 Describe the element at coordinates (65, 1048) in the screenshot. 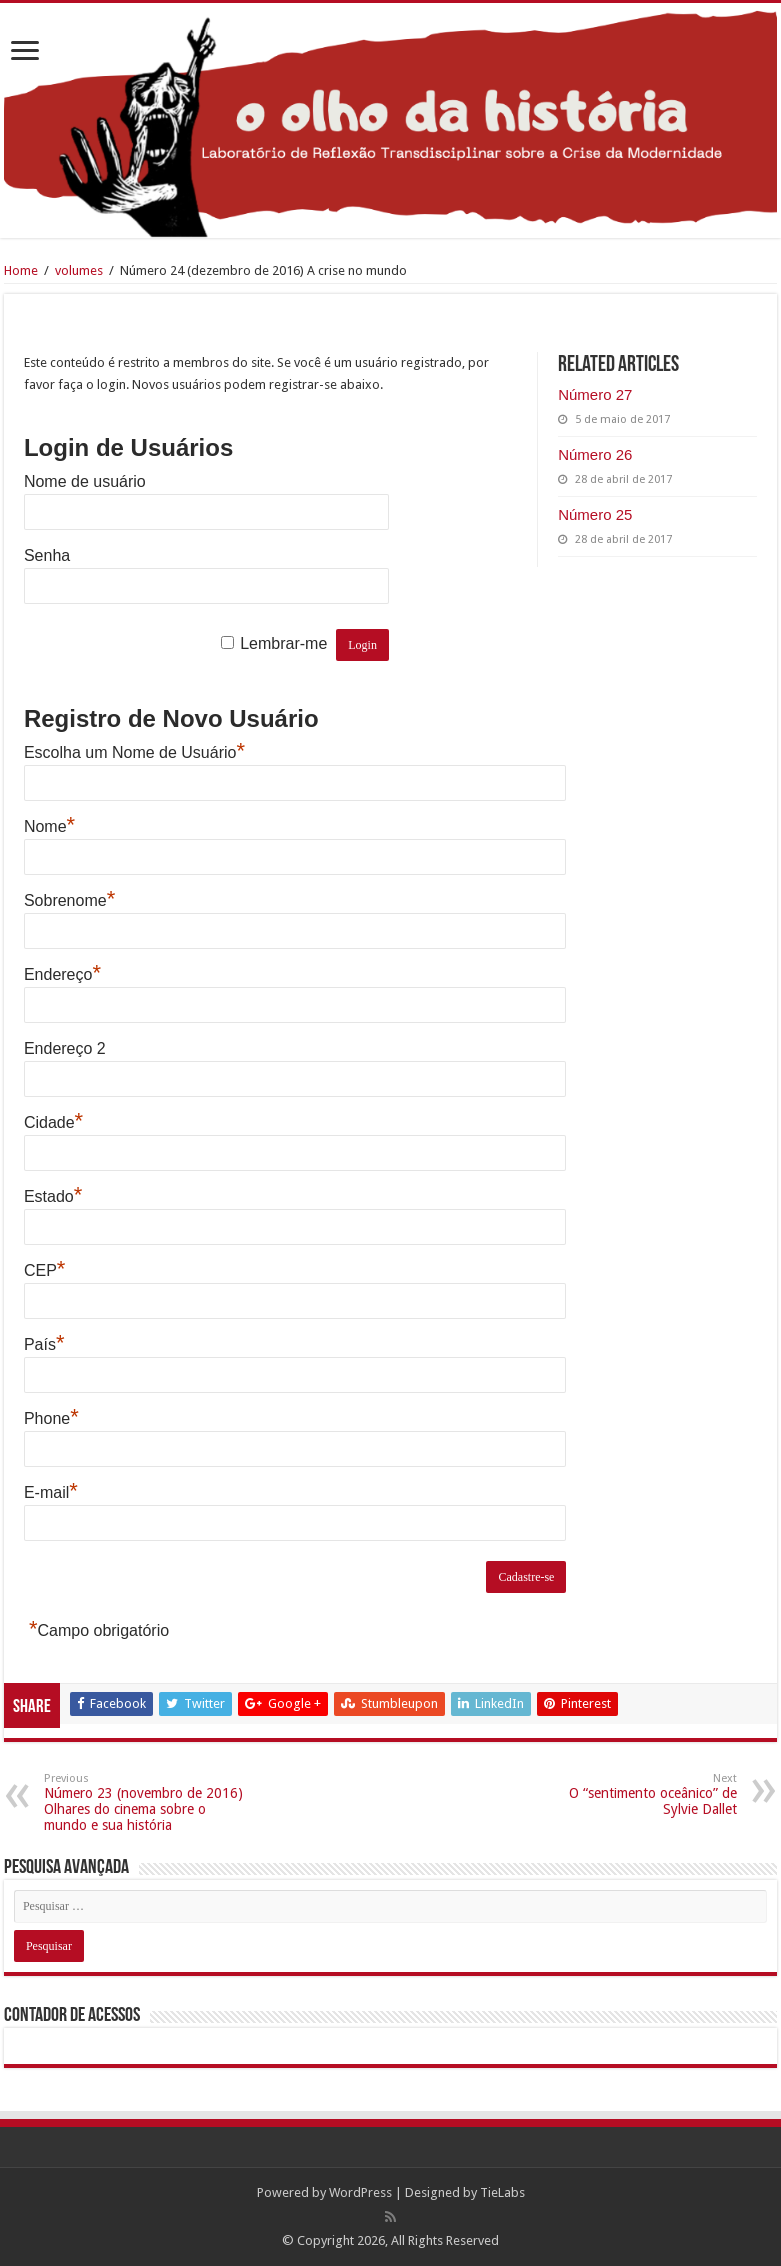

I see `Endereço 2` at that location.